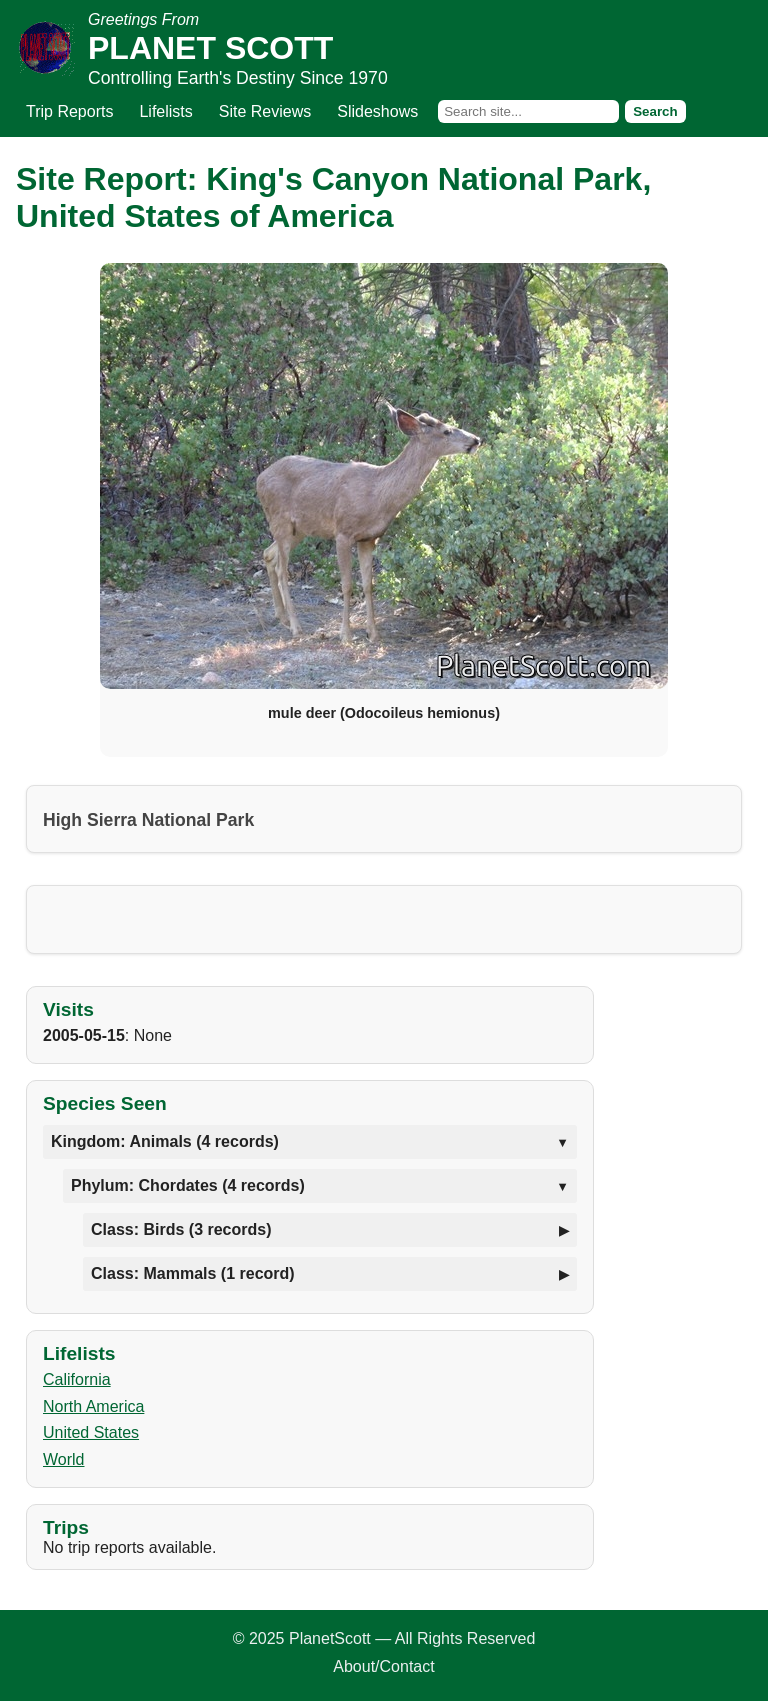 The image size is (768, 1701). I want to click on California, so click(77, 1379).